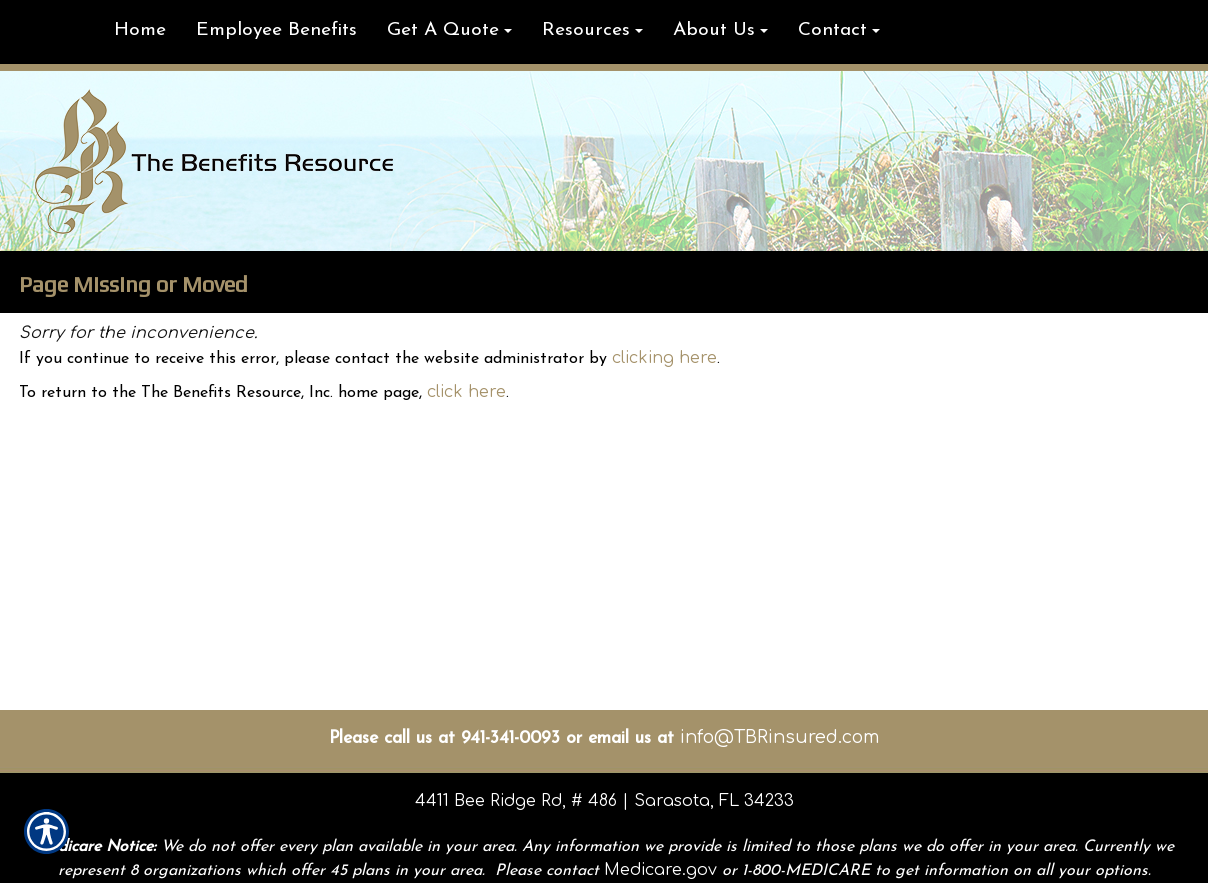 The image size is (1208, 883). What do you see at coordinates (779, 737) in the screenshot?
I see `info@TBRinsured.com` at bounding box center [779, 737].